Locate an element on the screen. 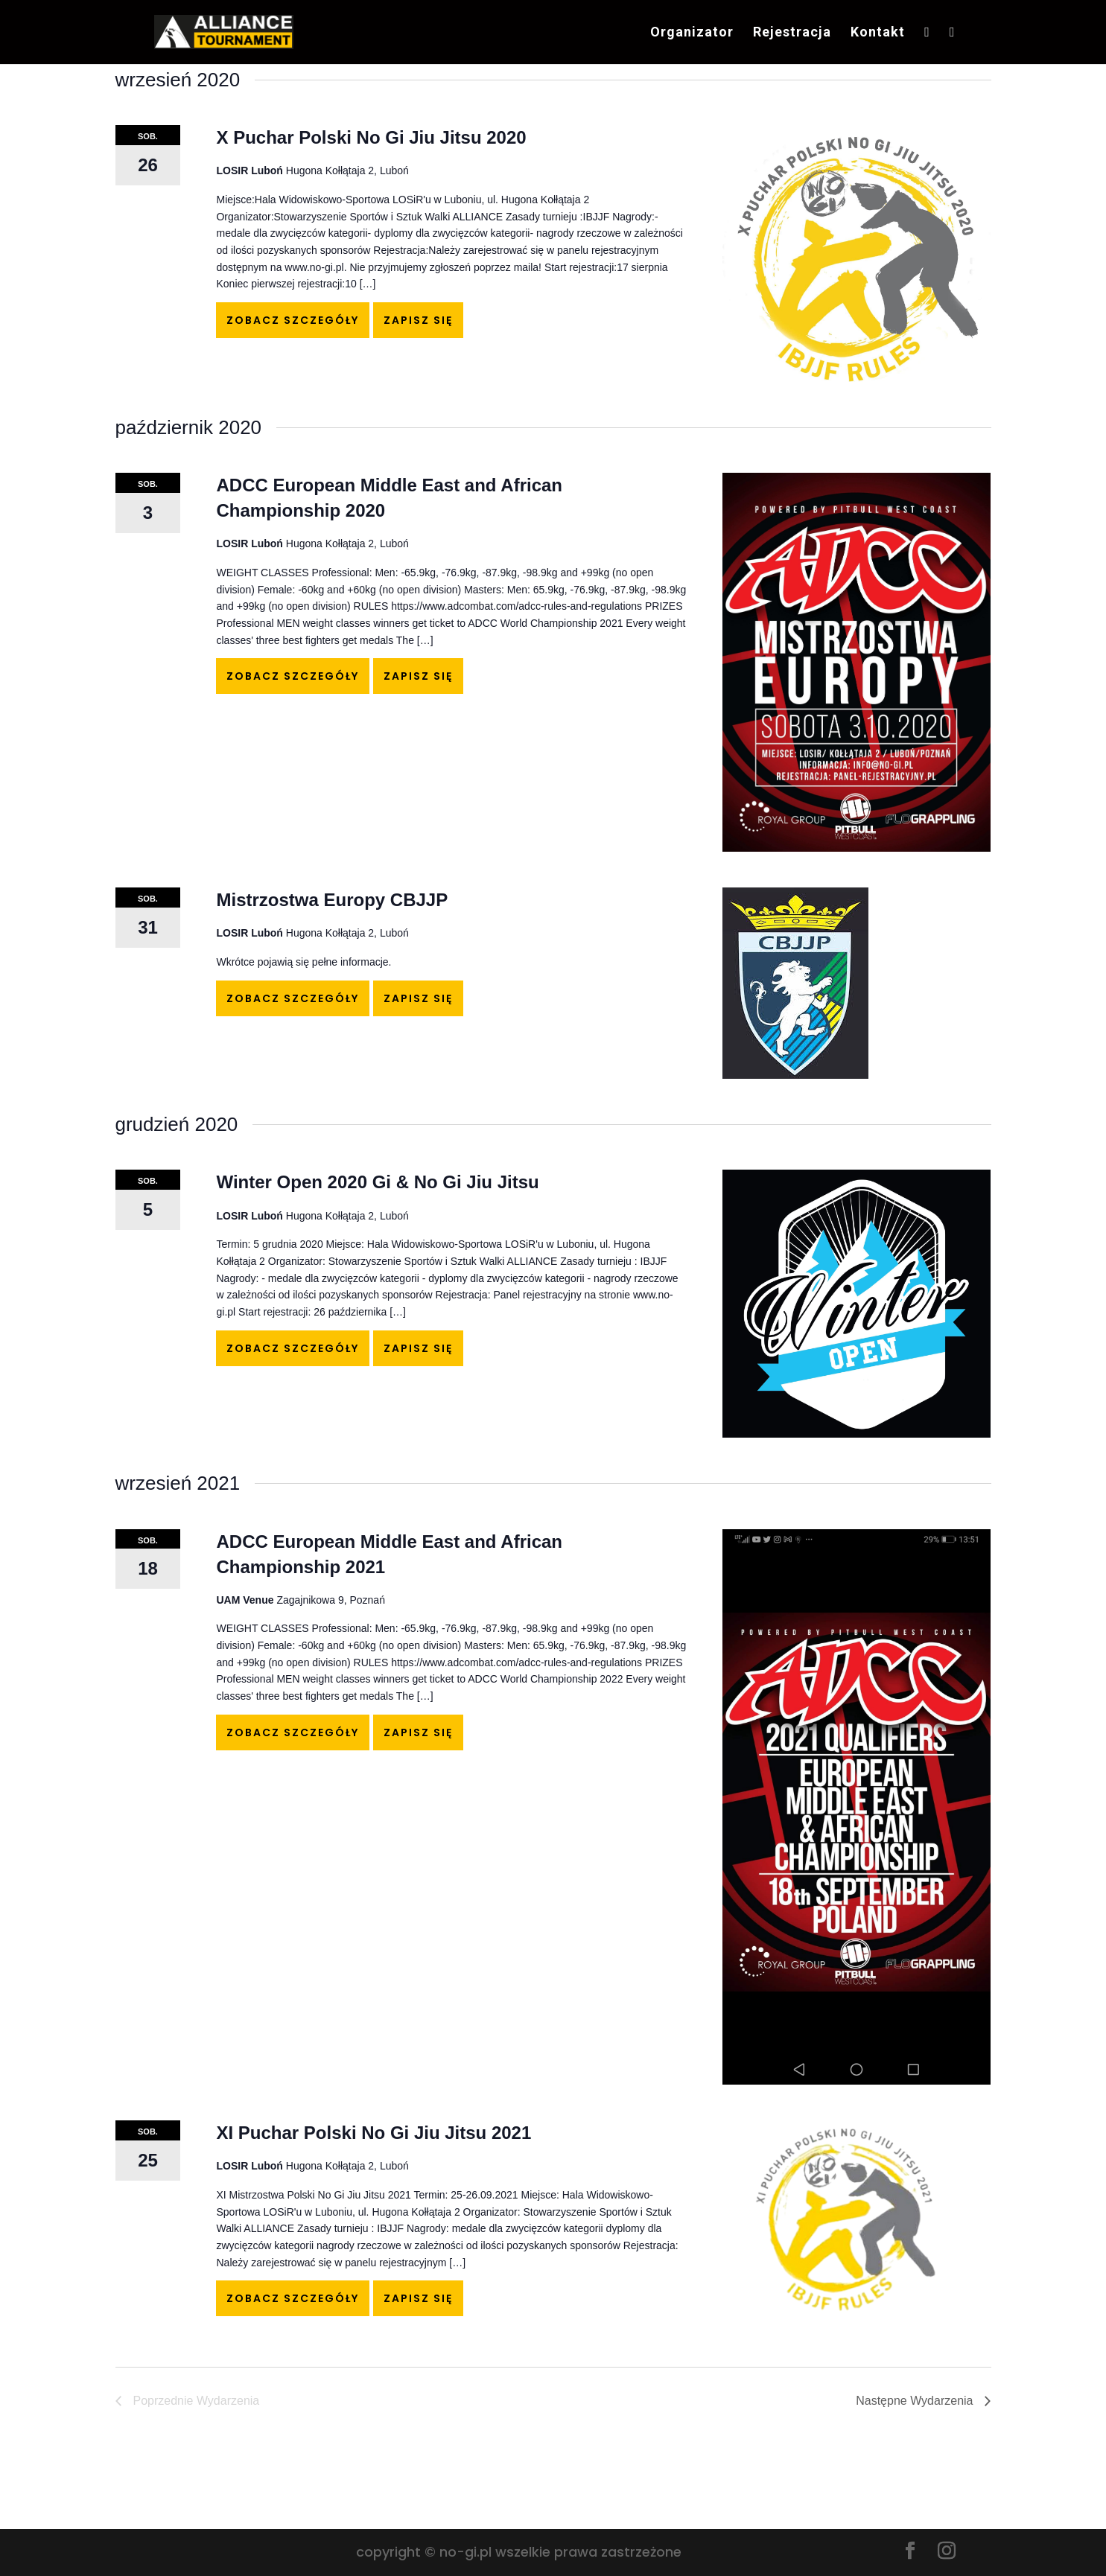 This screenshot has width=1106, height=2576. Zobacz szczegóły is located at coordinates (292, 320).